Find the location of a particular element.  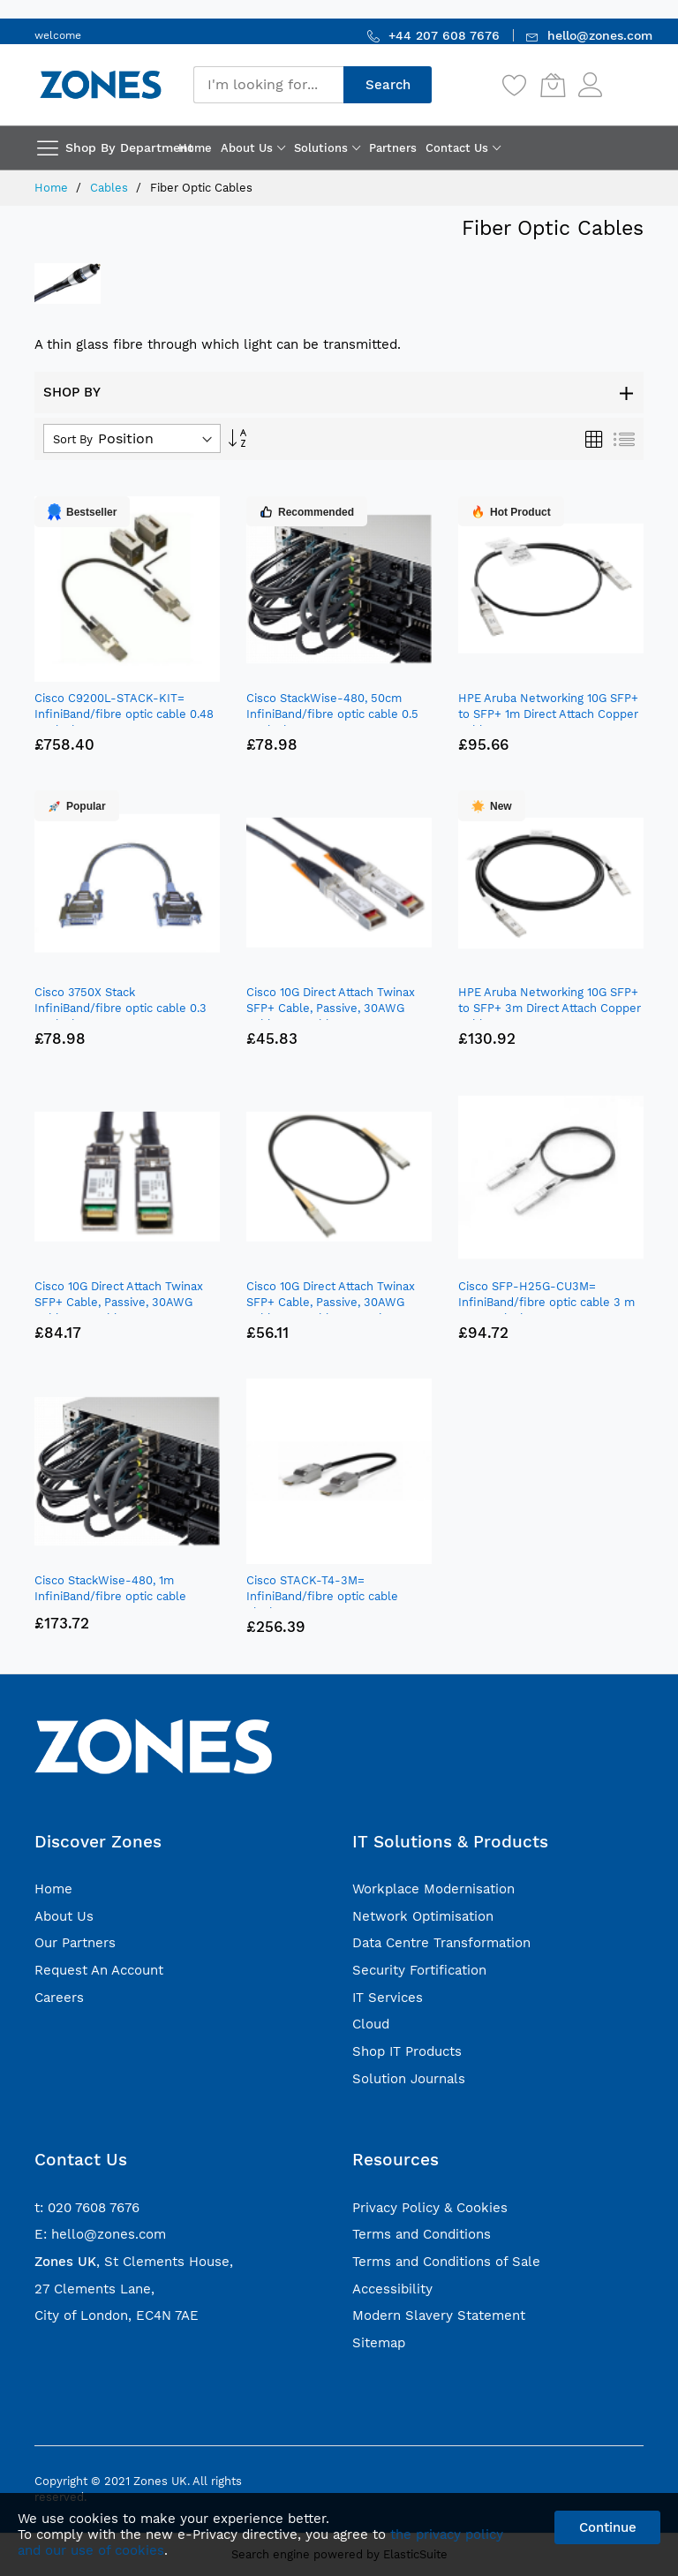

Cisco STACK-T4-3M= InfiniBand/fibre optic cable Black, Grey is located at coordinates (322, 1596).